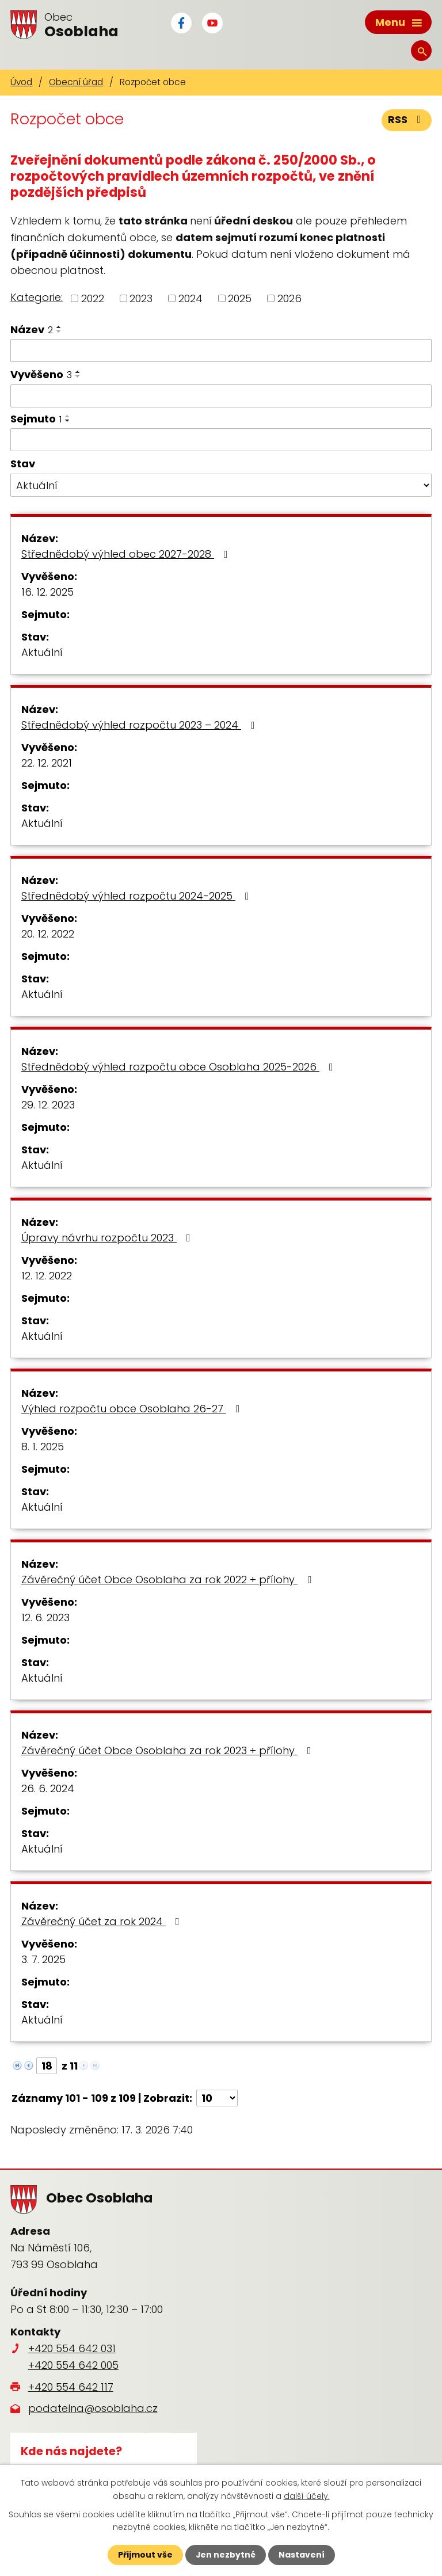 The width and height of the screenshot is (442, 2576). What do you see at coordinates (45, 1617) in the screenshot?
I see `12. 6. 2023` at bounding box center [45, 1617].